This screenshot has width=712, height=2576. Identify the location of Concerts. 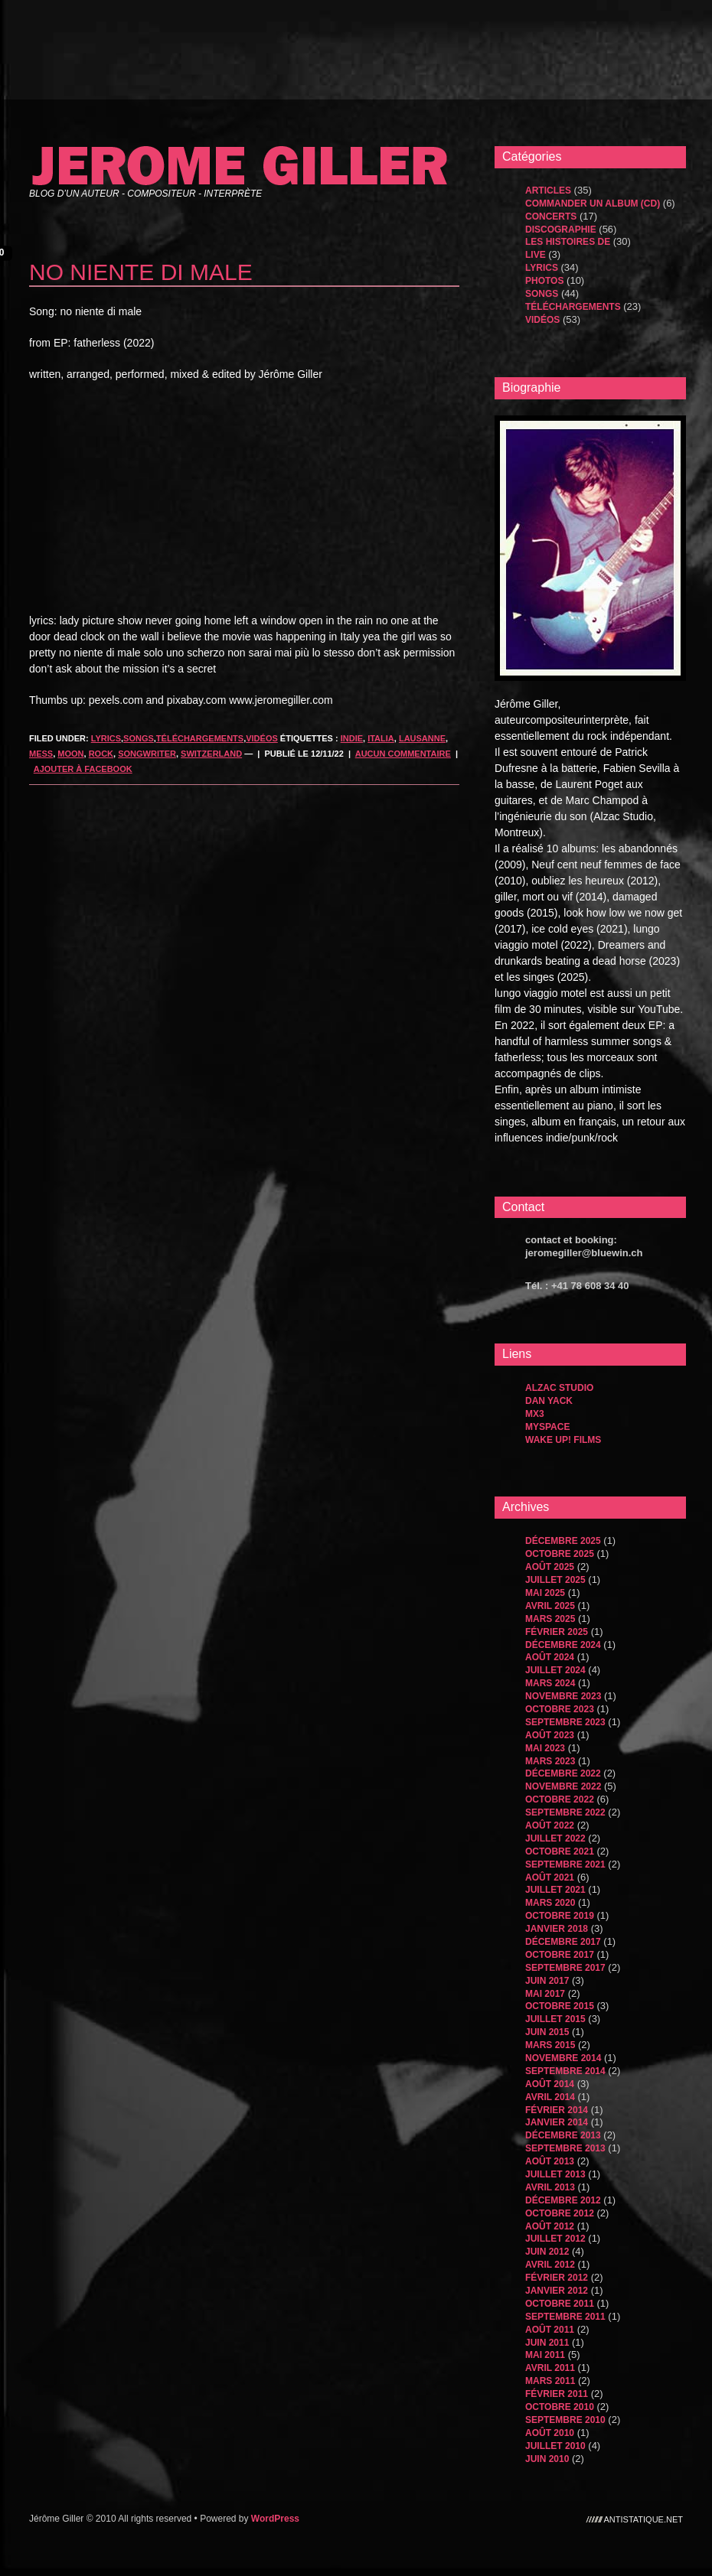
(550, 216).